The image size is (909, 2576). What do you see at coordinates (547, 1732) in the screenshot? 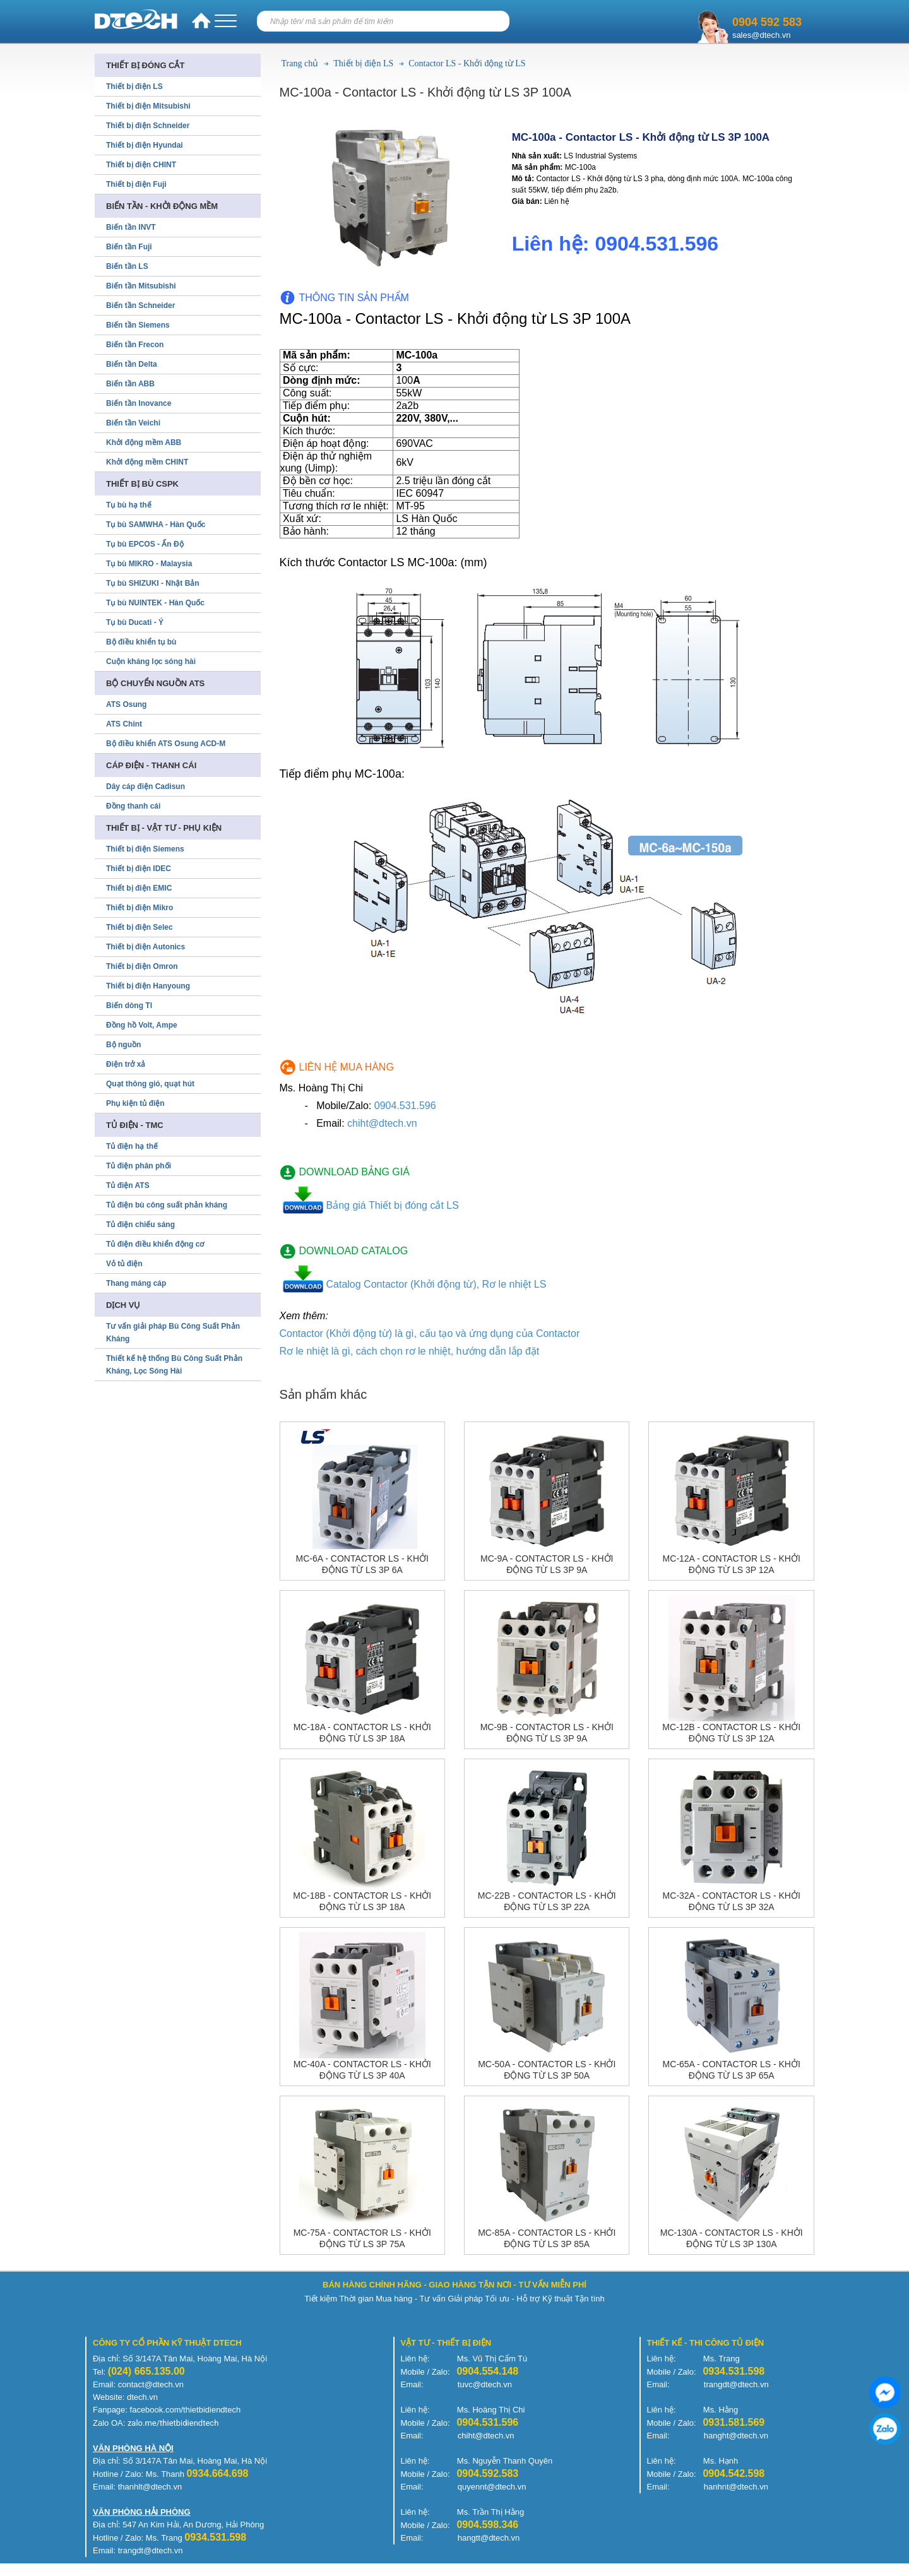
I see `MC-9b - Contactor LS - Khởi động từ LS 3P 9A` at bounding box center [547, 1732].